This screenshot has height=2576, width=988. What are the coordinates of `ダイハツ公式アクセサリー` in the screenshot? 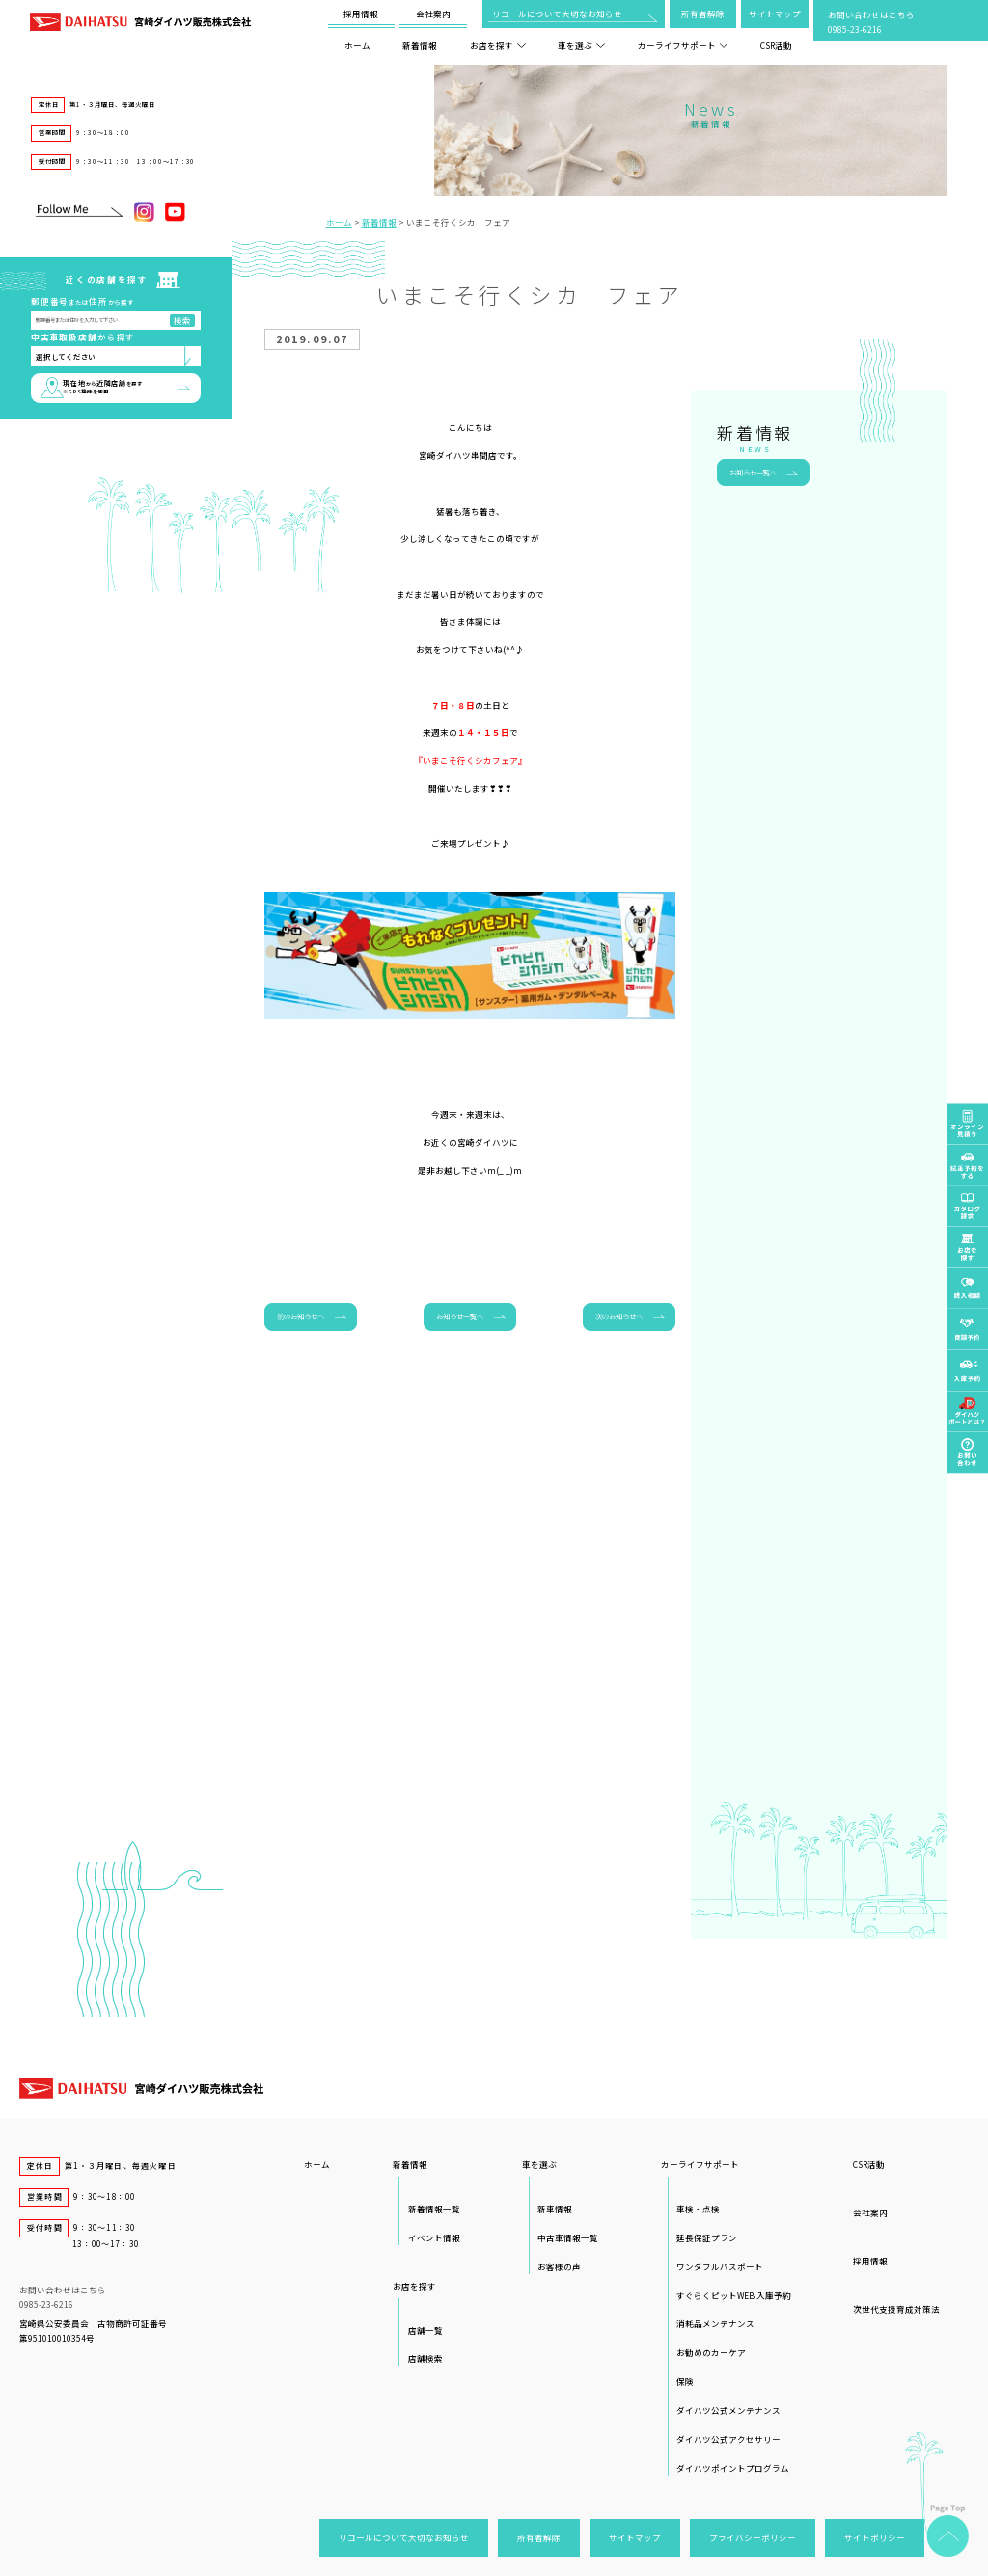 It's located at (728, 2439).